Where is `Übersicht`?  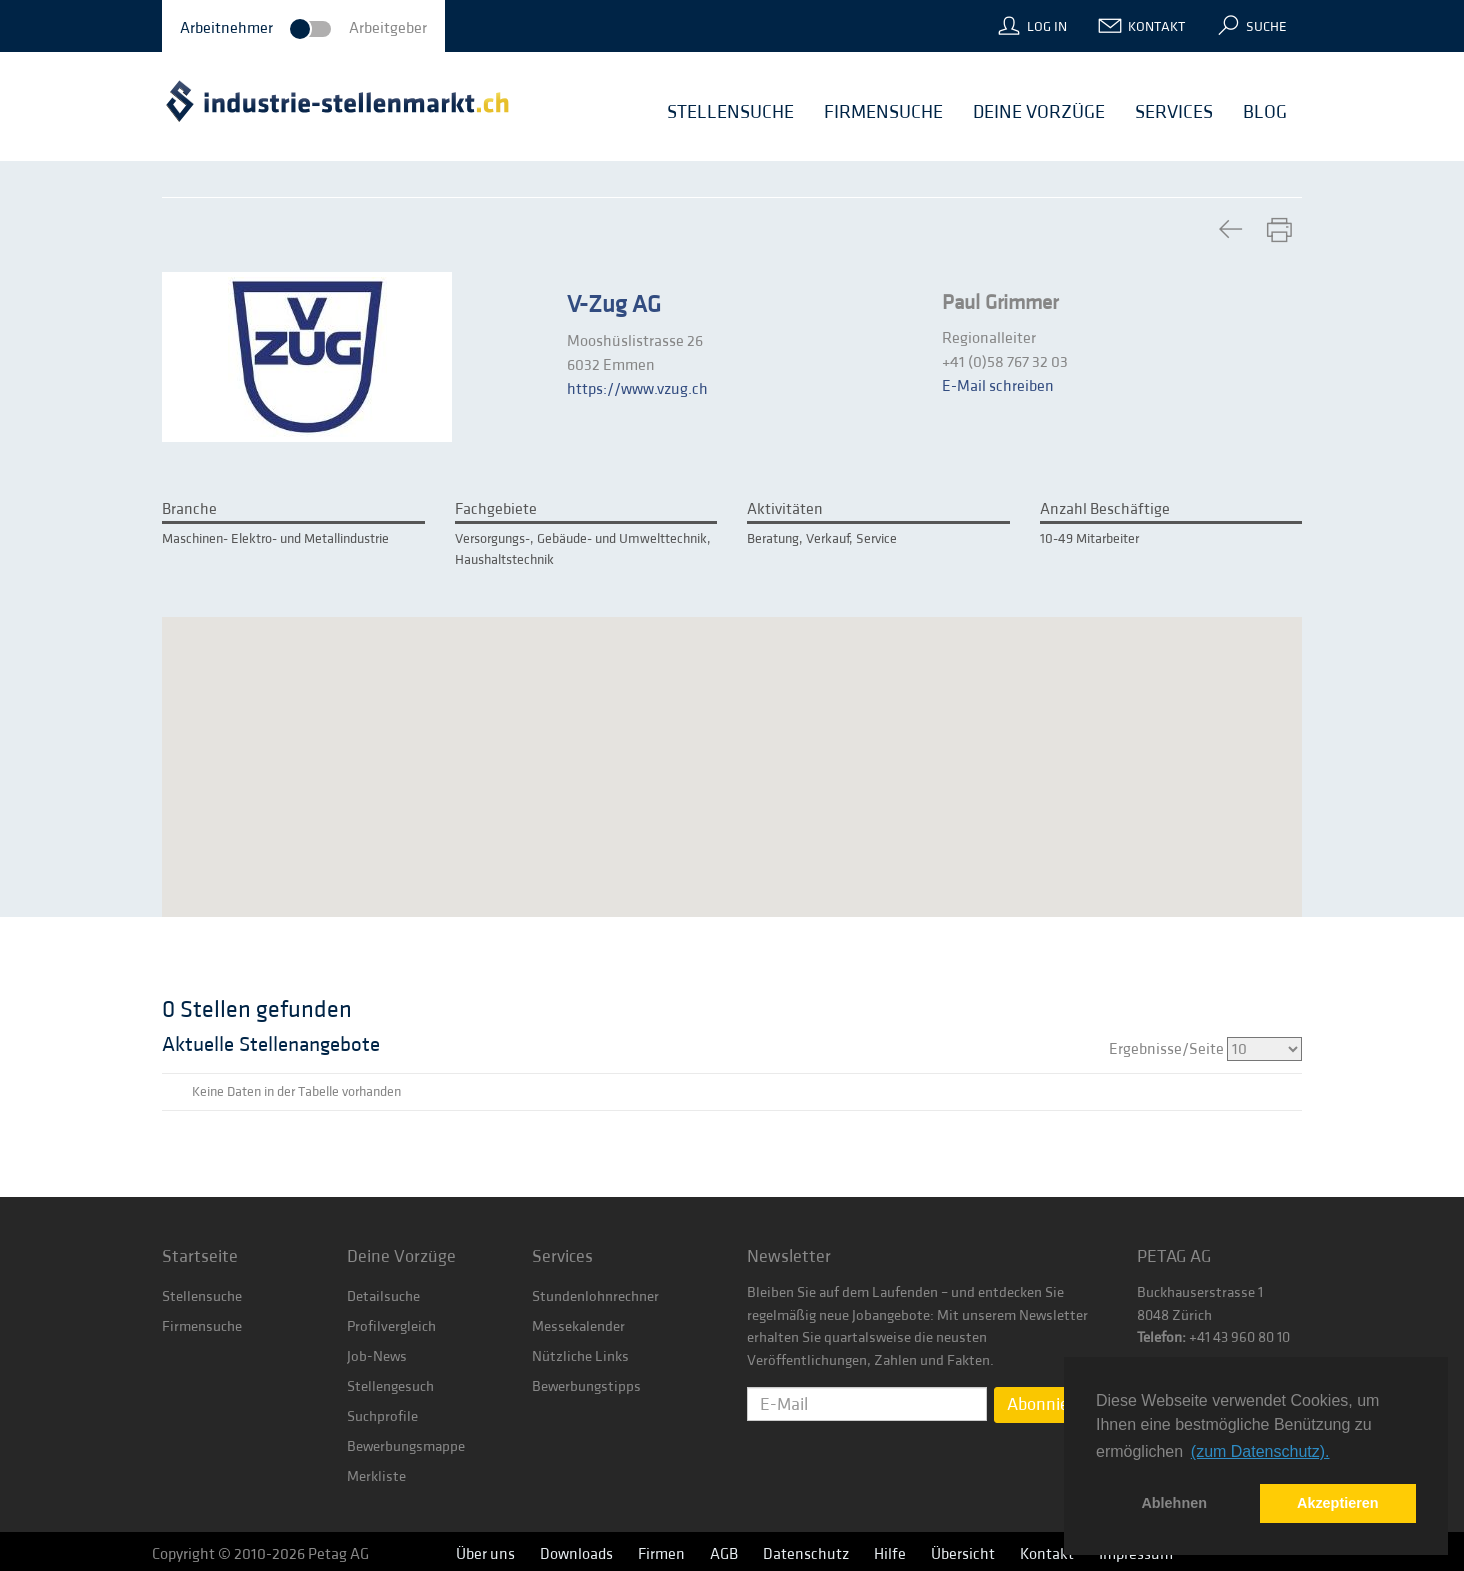
Übersicht is located at coordinates (963, 1554).